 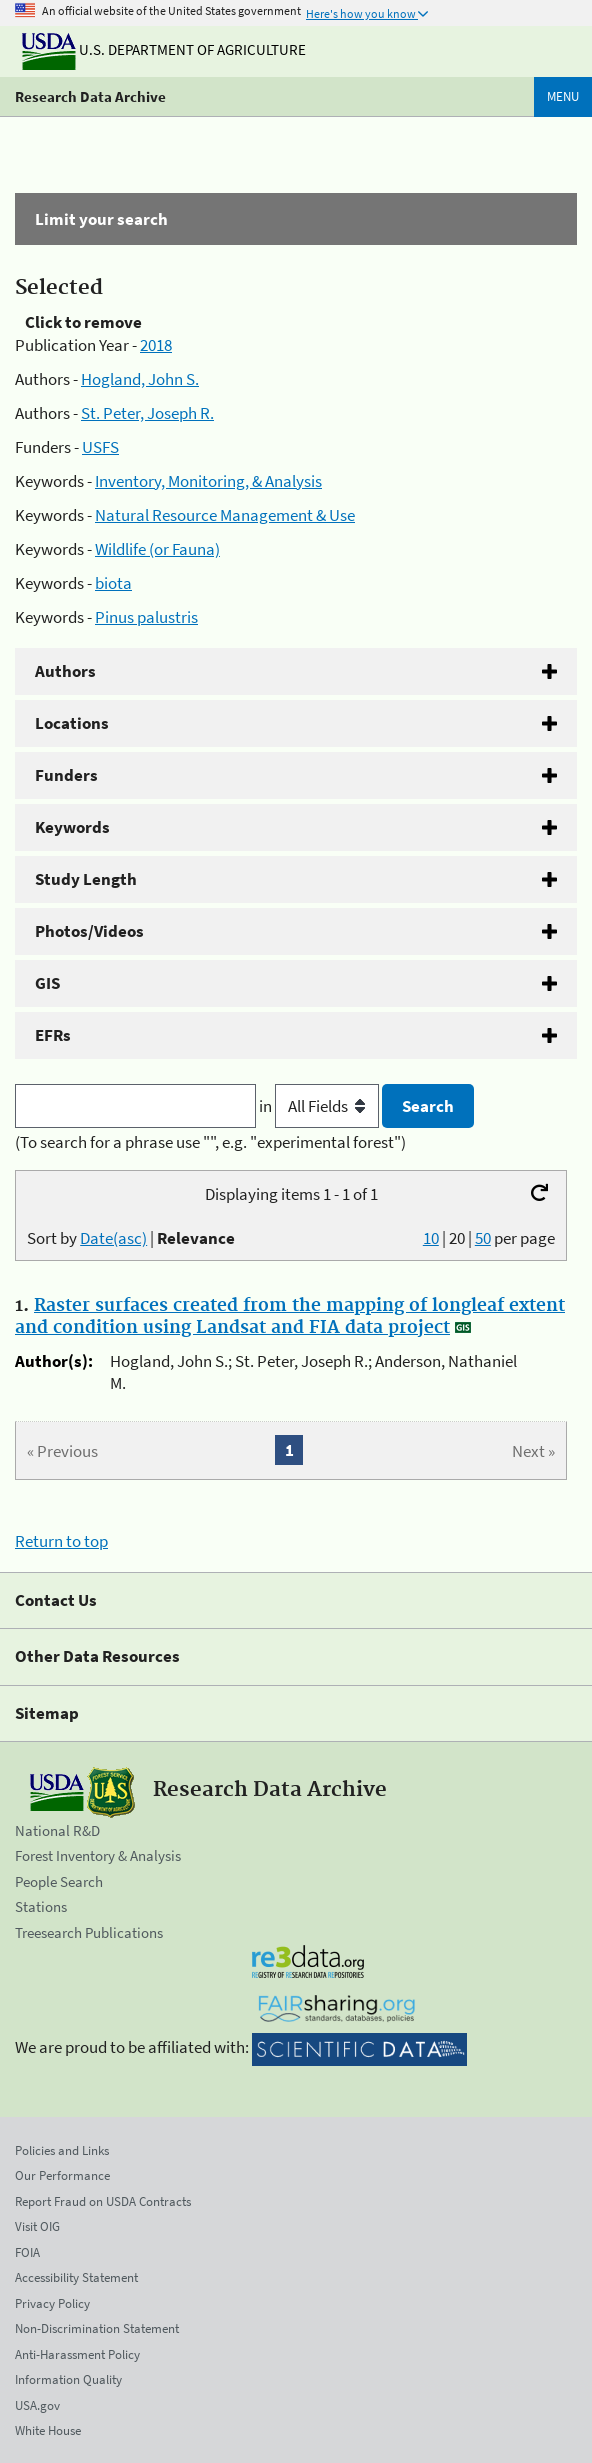 What do you see at coordinates (146, 617) in the screenshot?
I see `Pinus palustris` at bounding box center [146, 617].